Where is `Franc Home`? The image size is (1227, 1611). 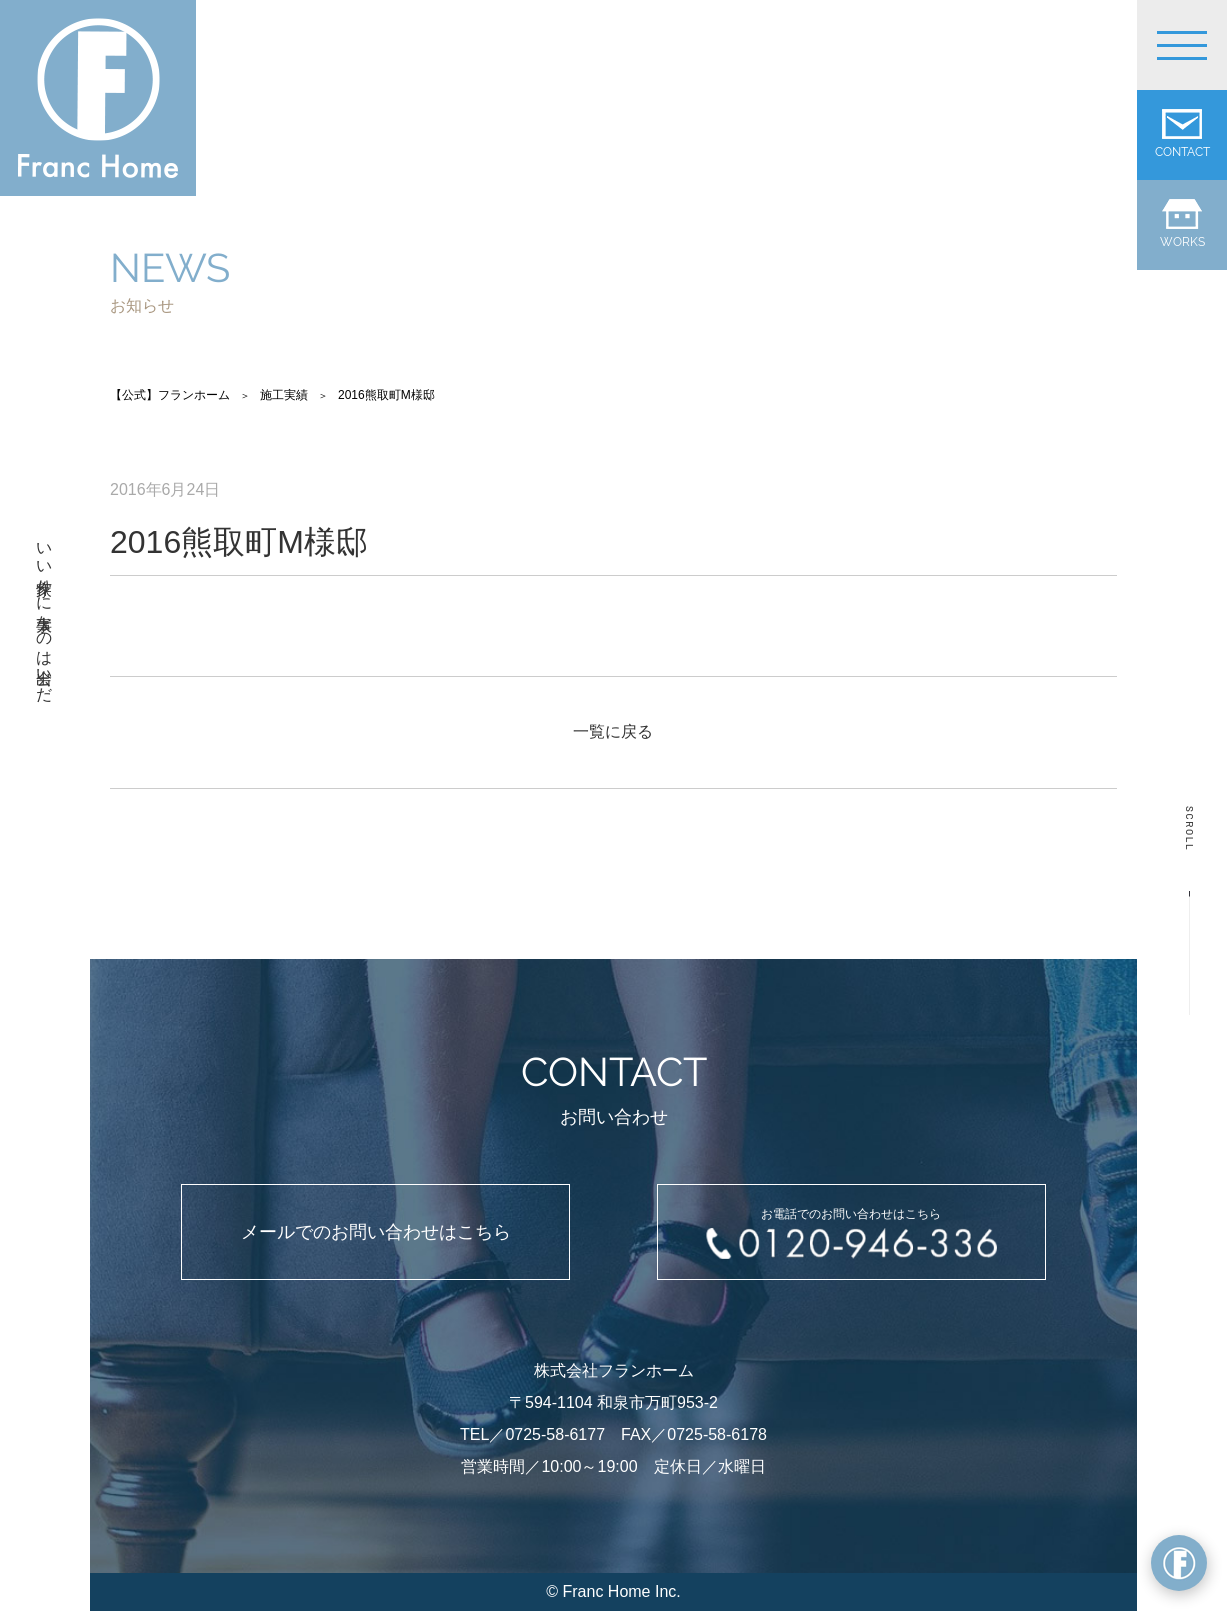
Franc Home is located at coordinates (606, 1591).